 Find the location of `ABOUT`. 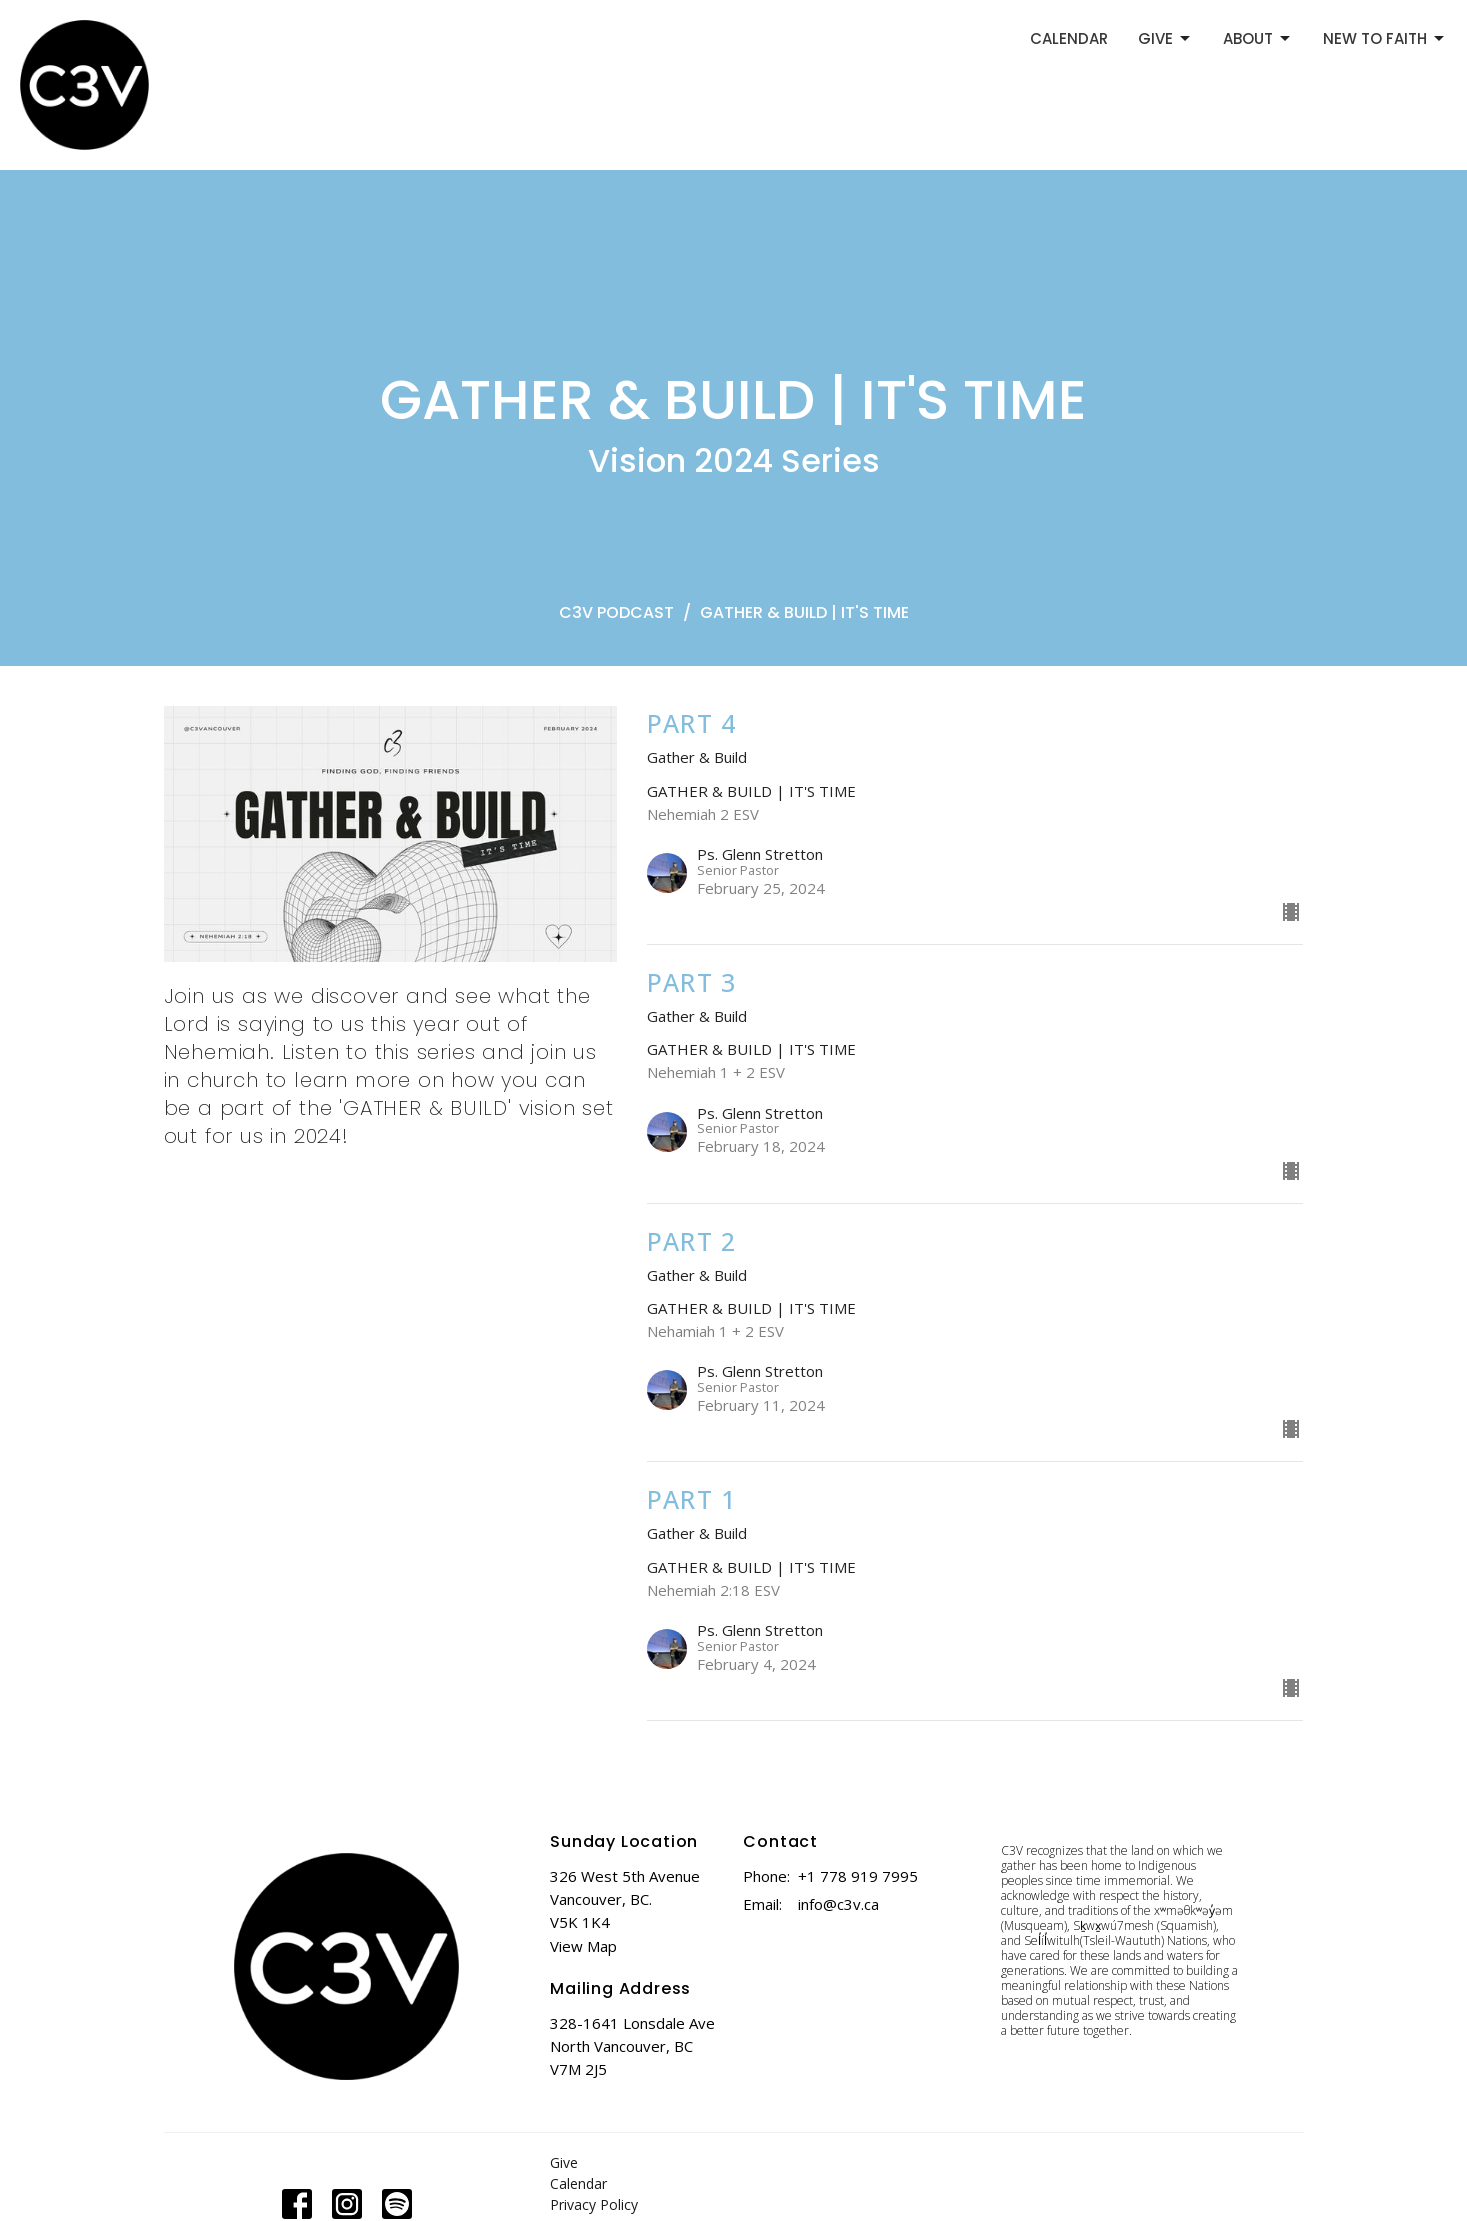

ABOUT is located at coordinates (1258, 38).